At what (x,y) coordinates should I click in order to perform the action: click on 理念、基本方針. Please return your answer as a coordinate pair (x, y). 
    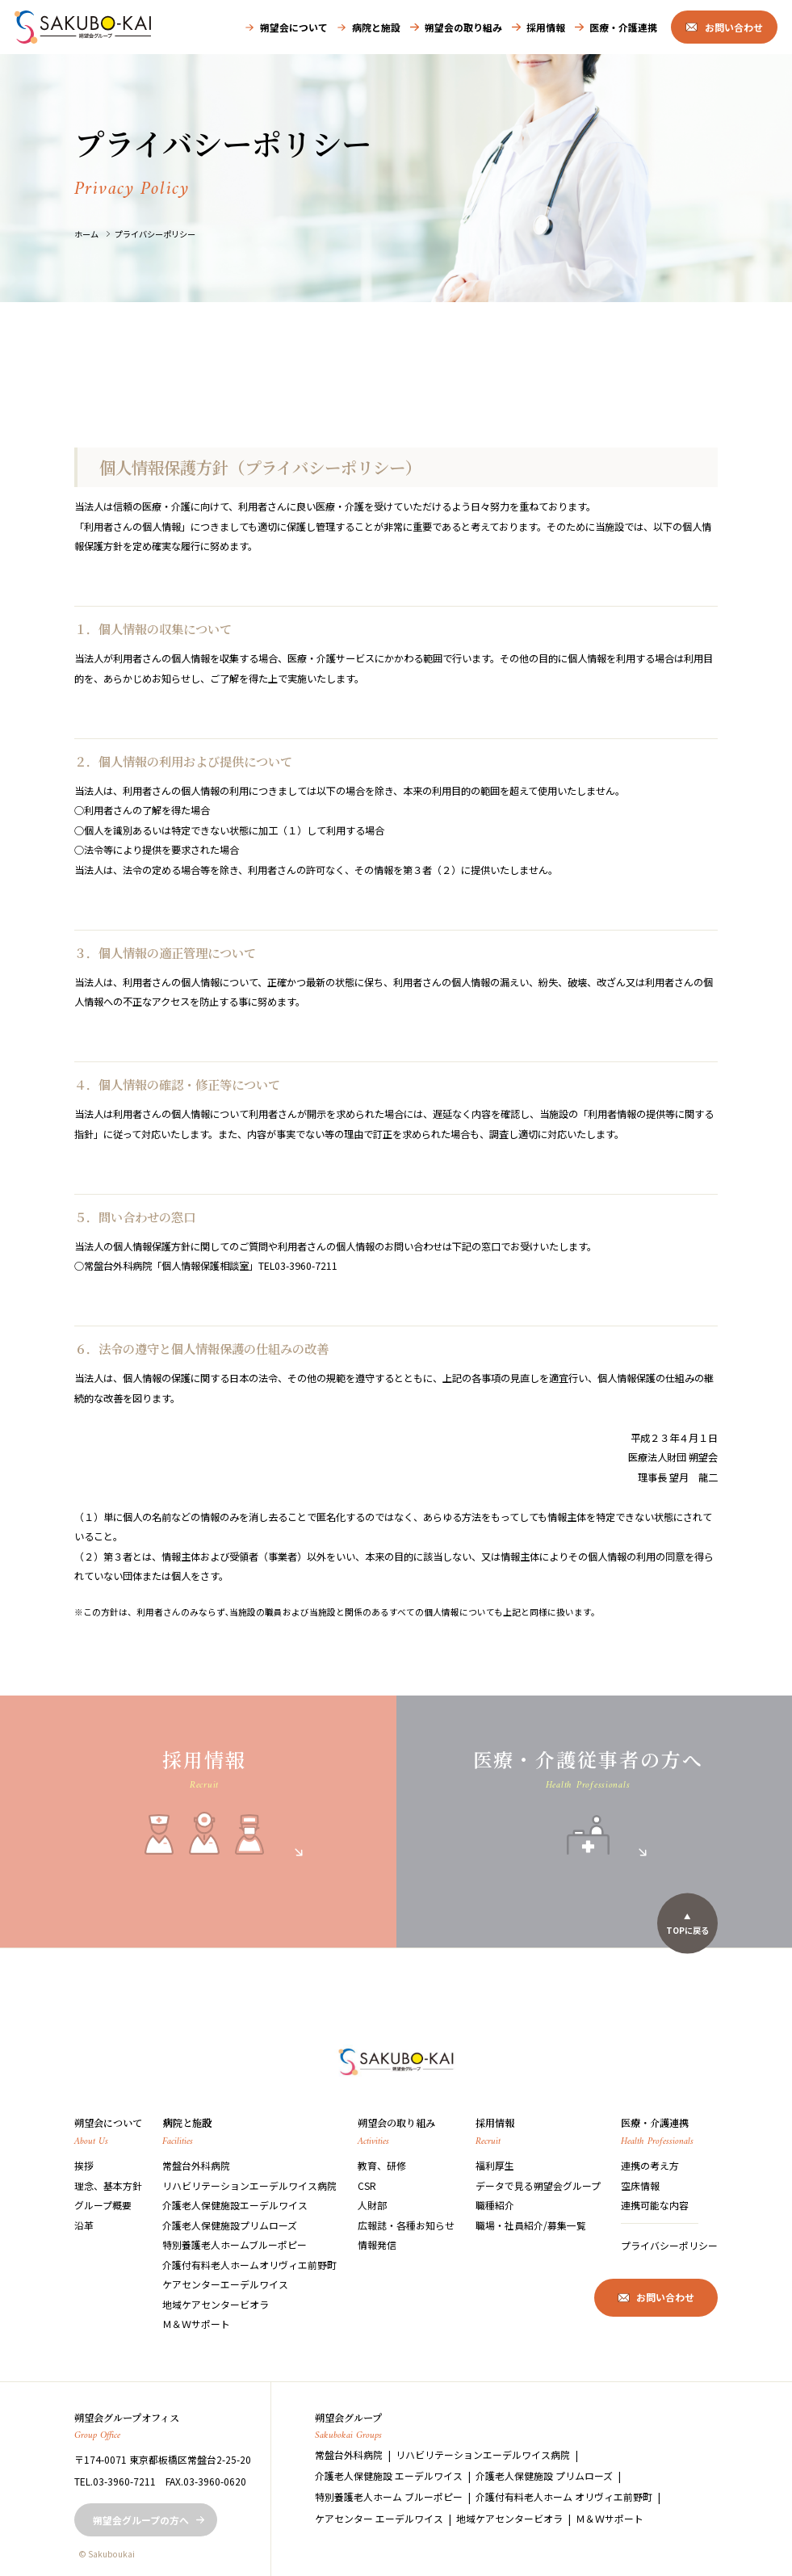
    Looking at the image, I should click on (108, 2185).